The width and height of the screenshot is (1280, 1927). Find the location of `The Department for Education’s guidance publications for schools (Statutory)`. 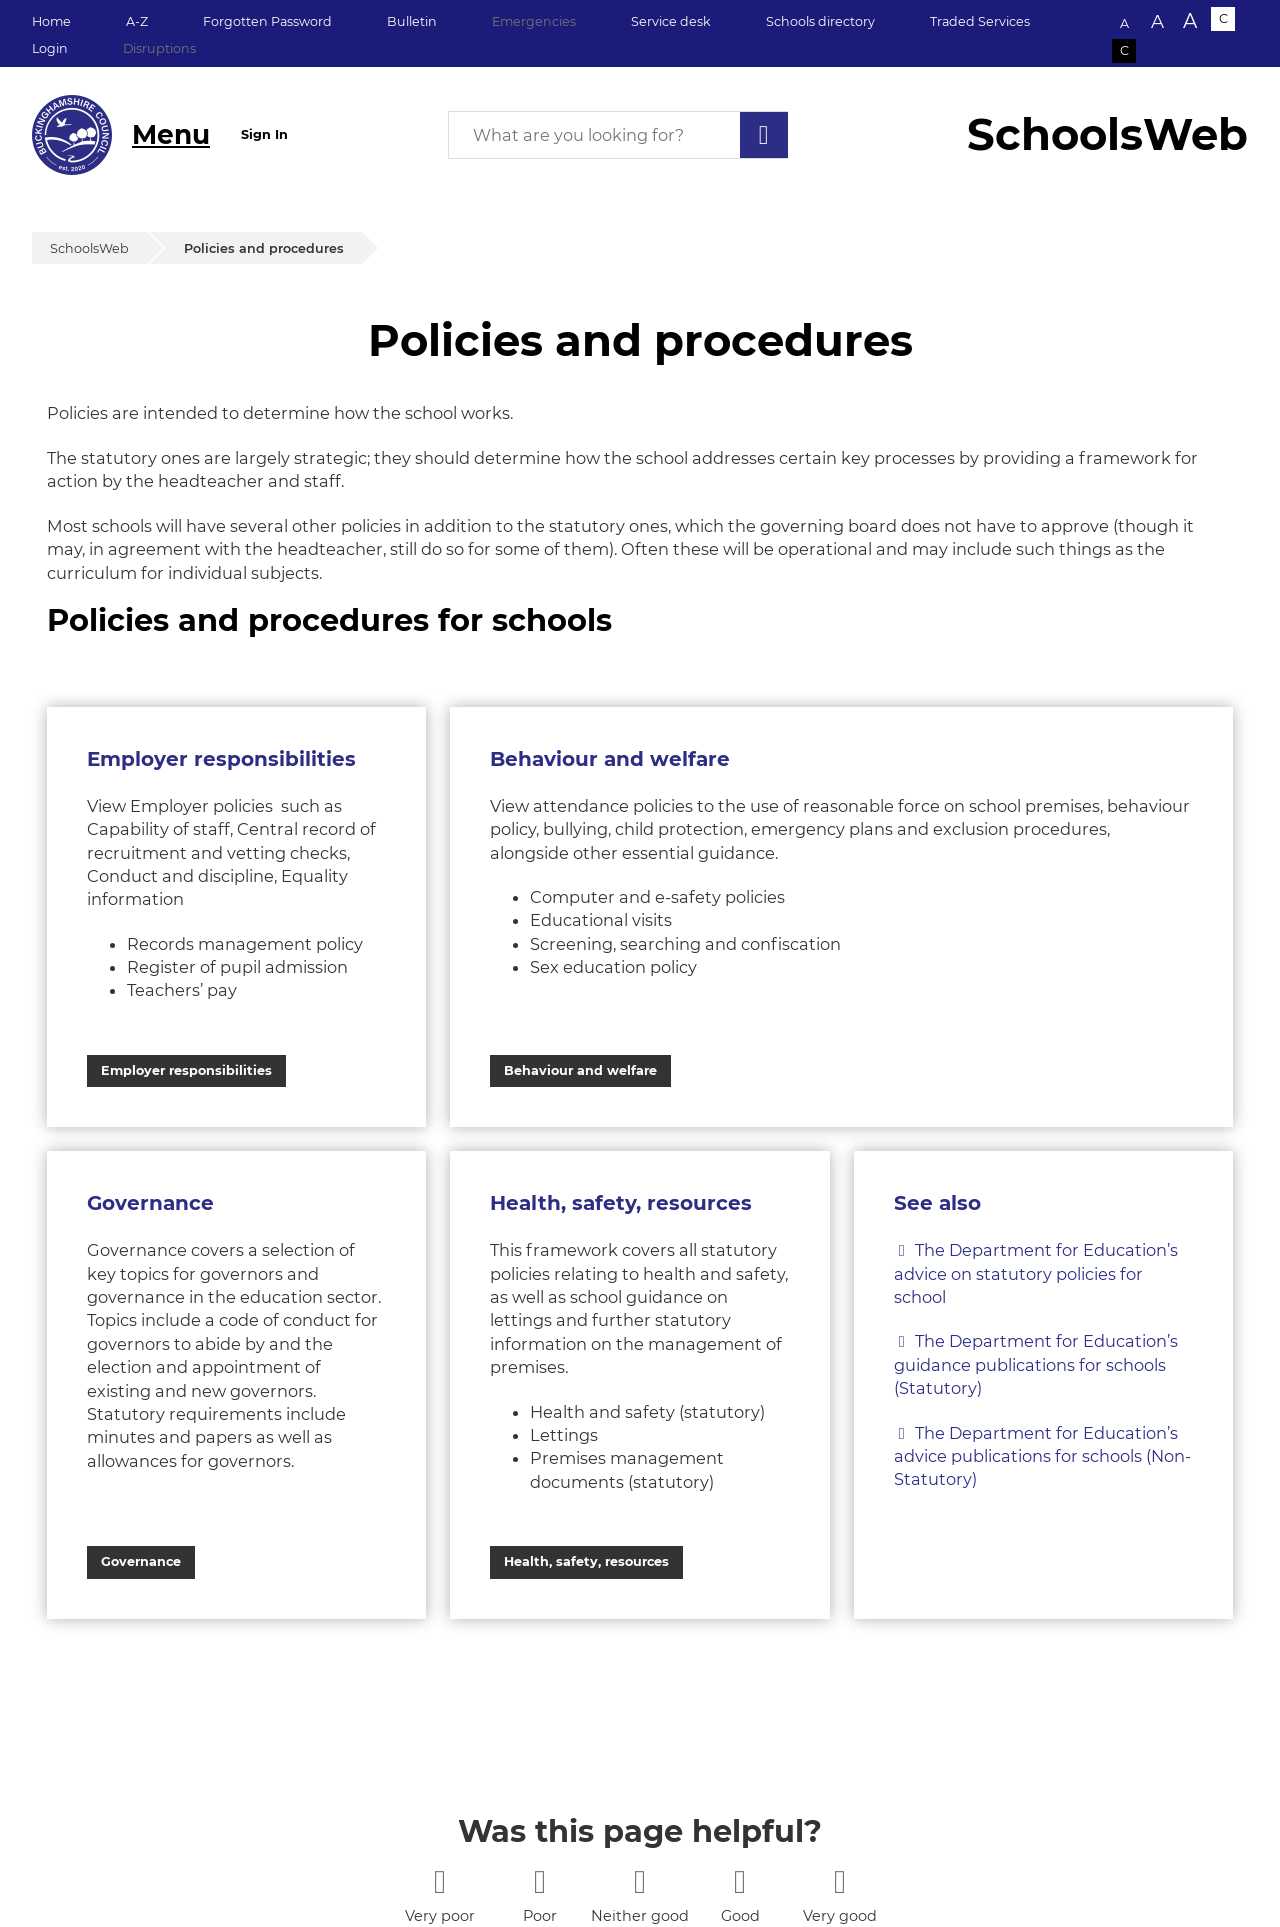

The Department for Education’s guidance publications for schools (Statutory) is located at coordinates (1036, 1364).